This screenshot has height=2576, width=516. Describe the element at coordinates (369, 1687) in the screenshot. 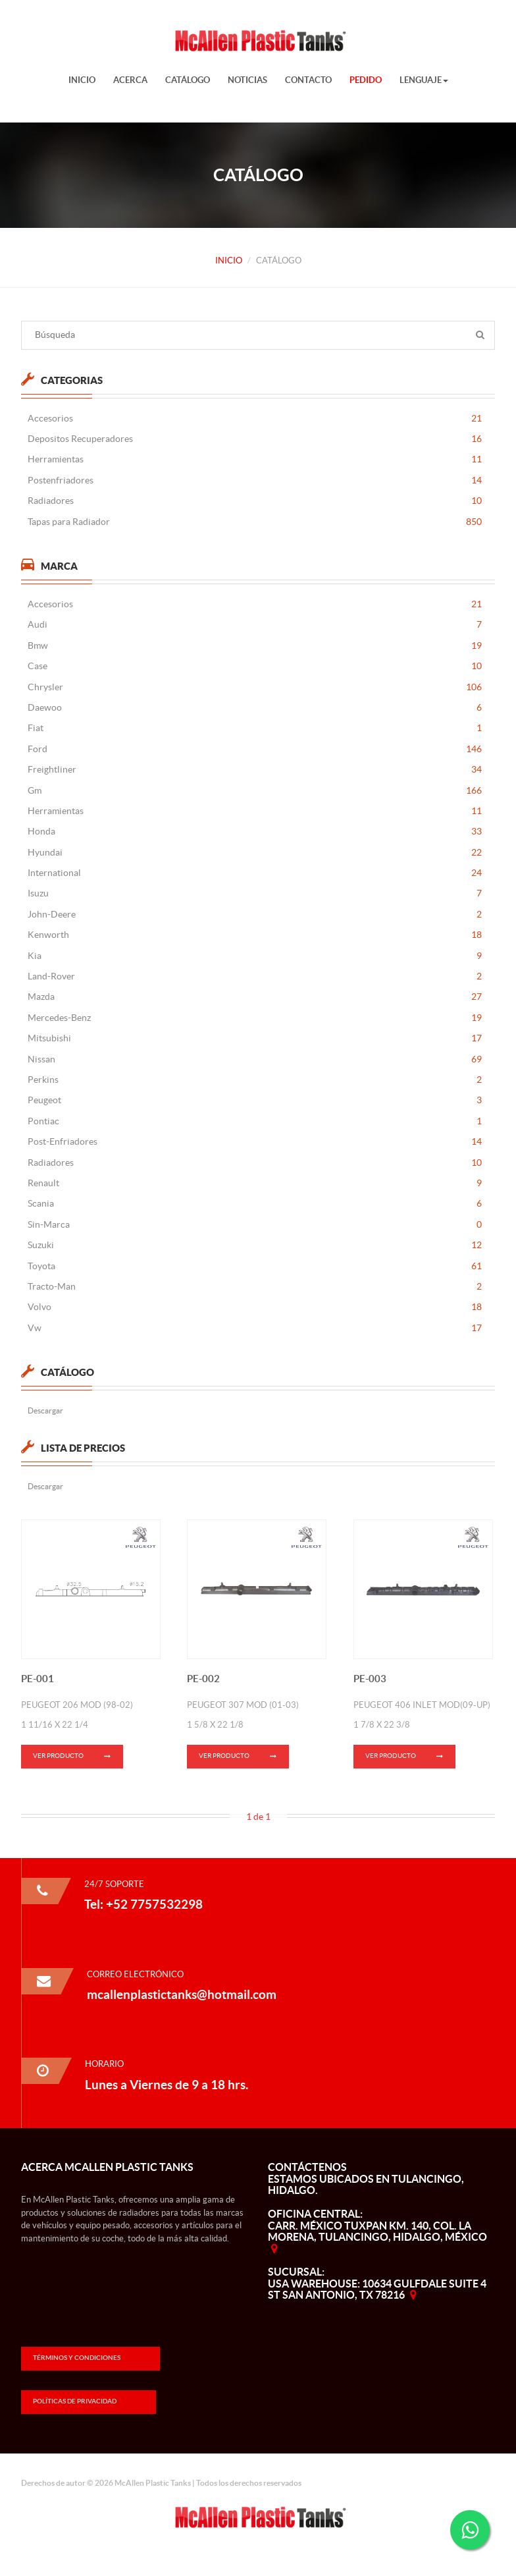

I see `PE-003` at that location.